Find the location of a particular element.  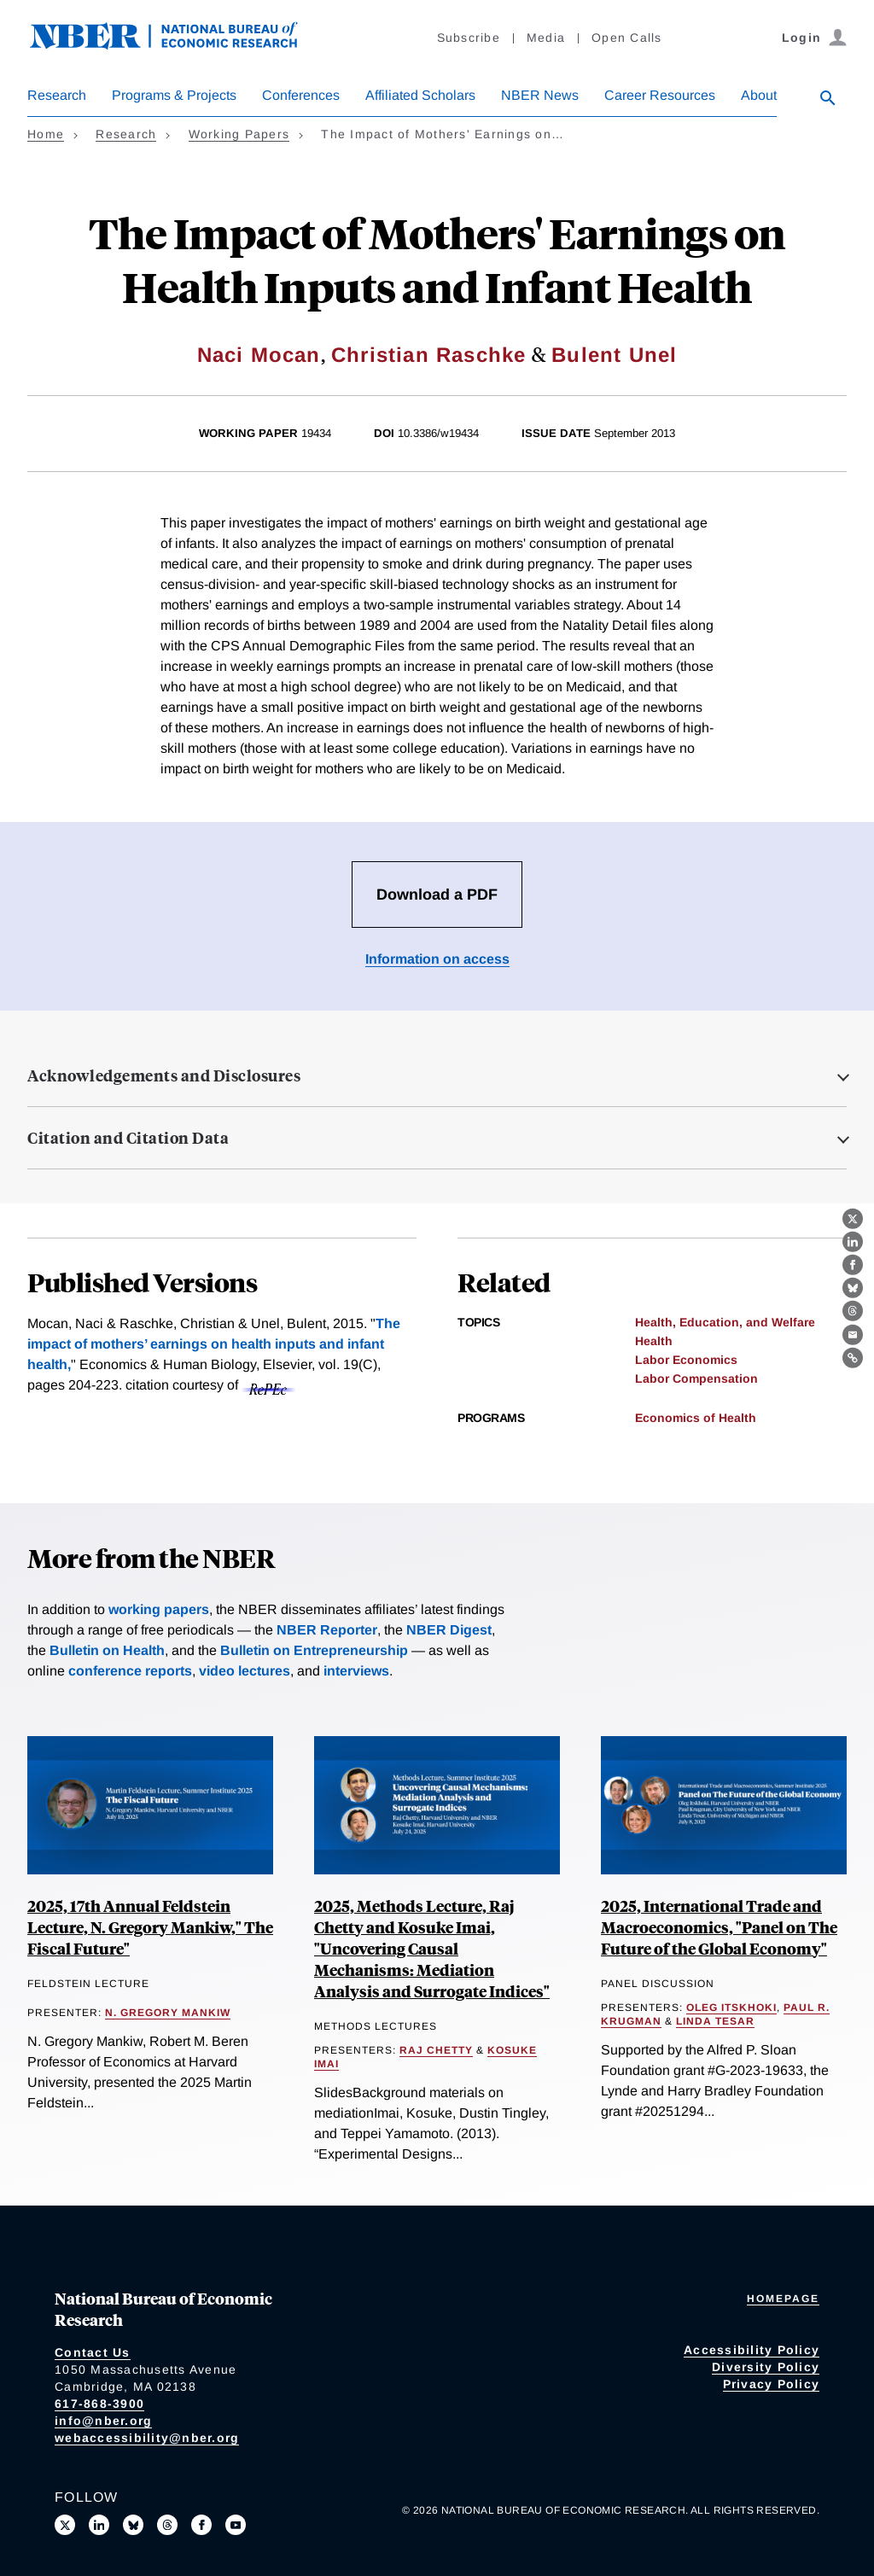

Download a PDF [Download the PDF for The Impact of Mothers' Earnings on Health Inputs and Infant Health] is located at coordinates (437, 894).